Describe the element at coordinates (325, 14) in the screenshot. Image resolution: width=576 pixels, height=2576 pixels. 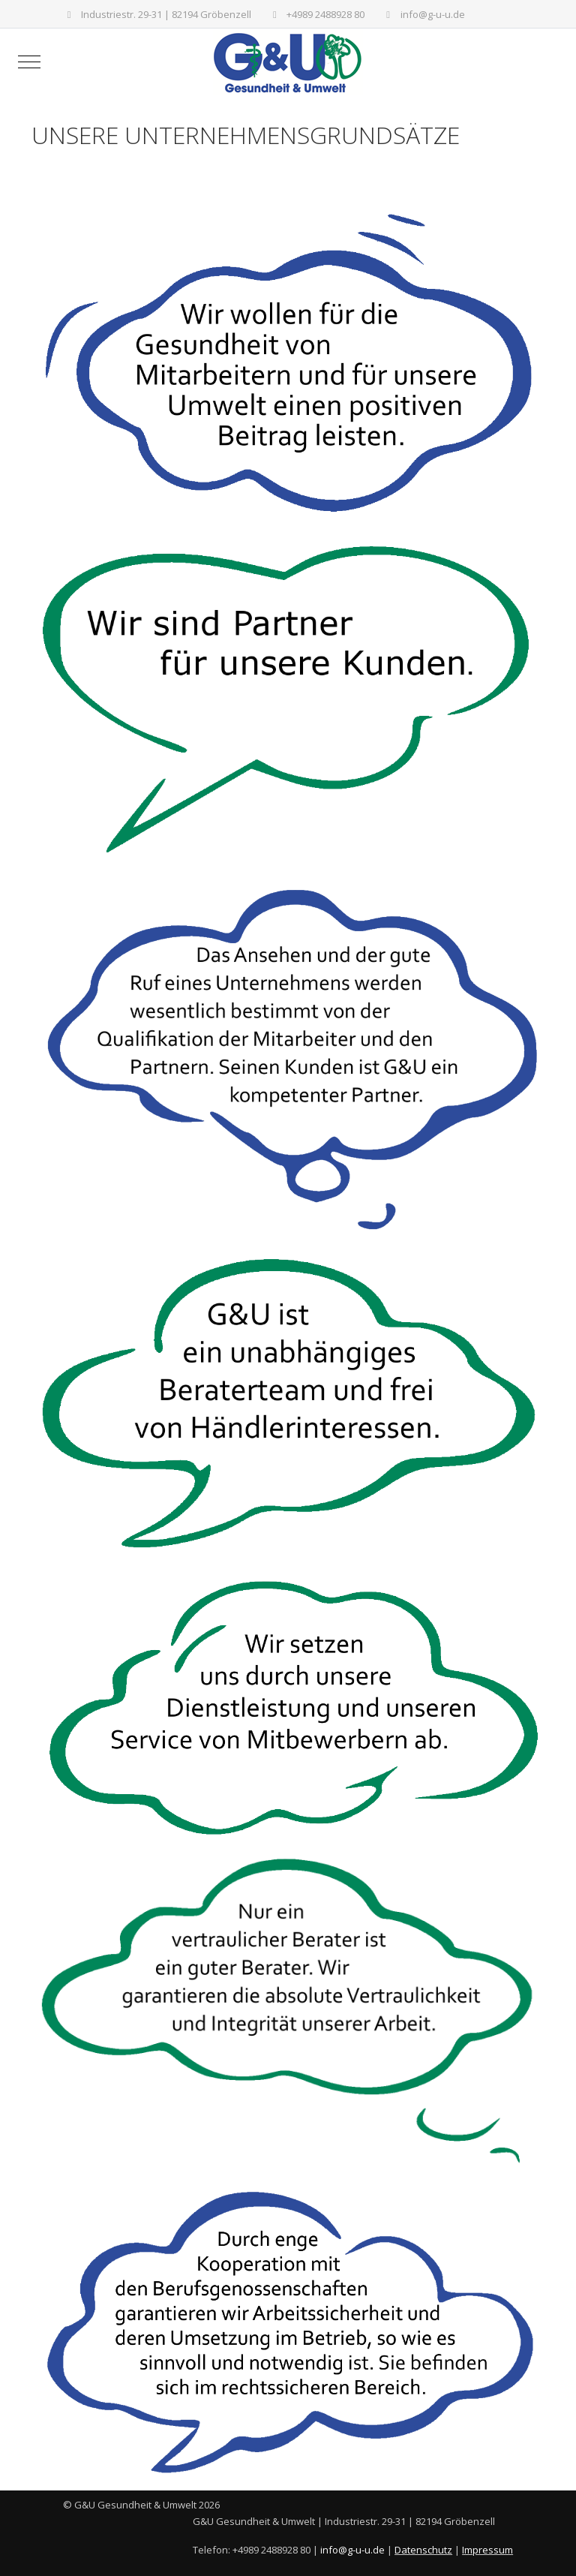
I see `+4989 2488928 80` at that location.